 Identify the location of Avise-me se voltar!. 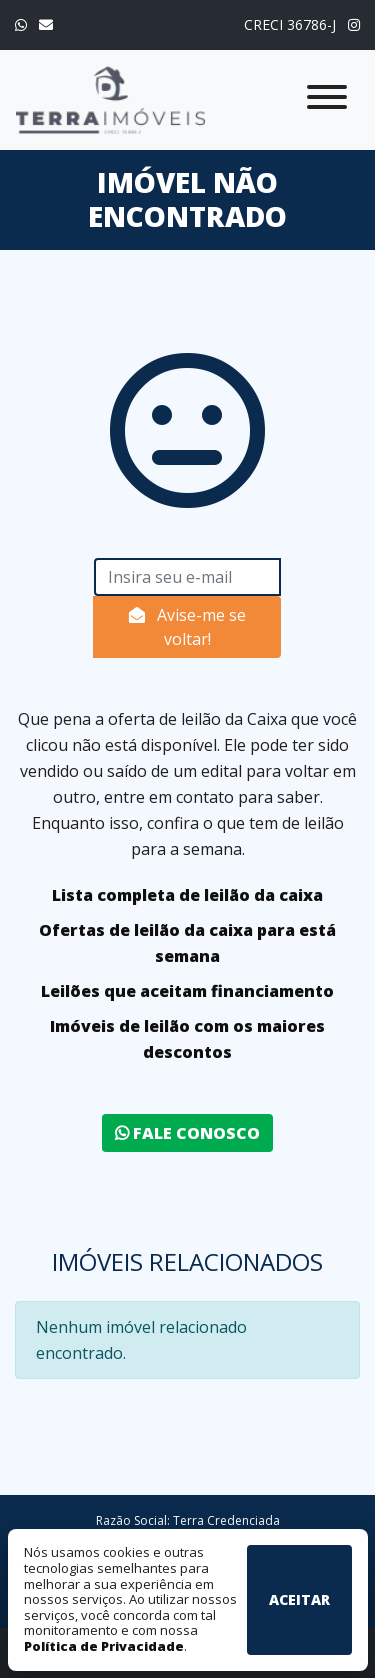
(187, 627).